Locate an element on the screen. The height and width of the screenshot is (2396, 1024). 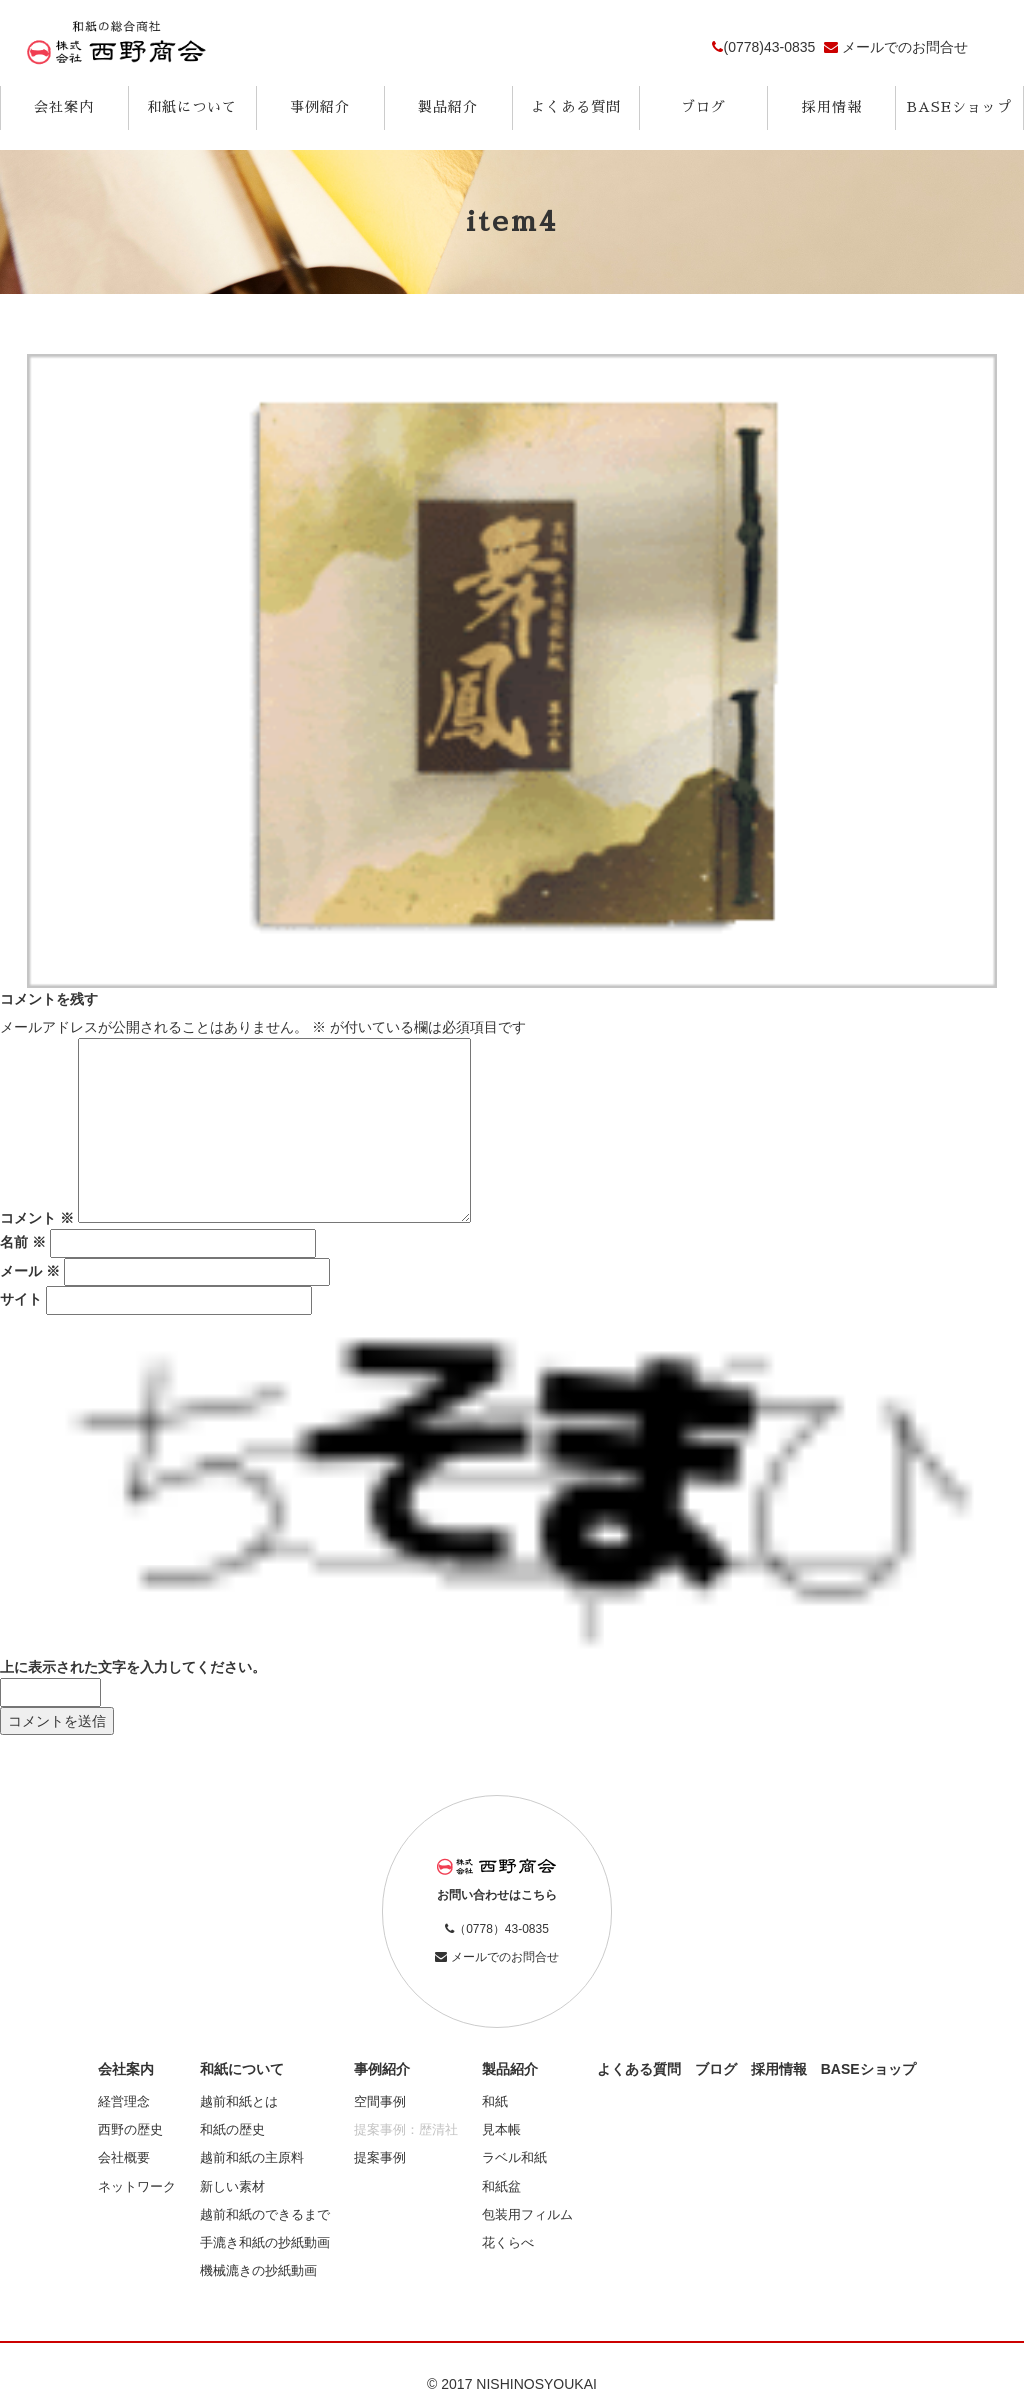
経営理念 is located at coordinates (124, 2102).